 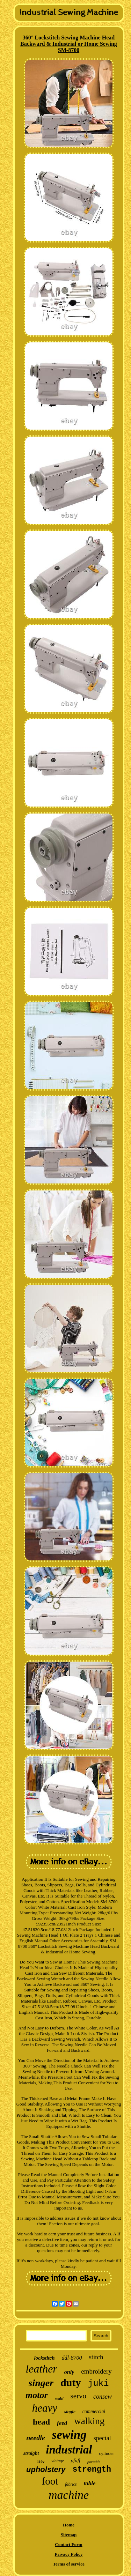 I want to click on Home, so click(x=68, y=2524).